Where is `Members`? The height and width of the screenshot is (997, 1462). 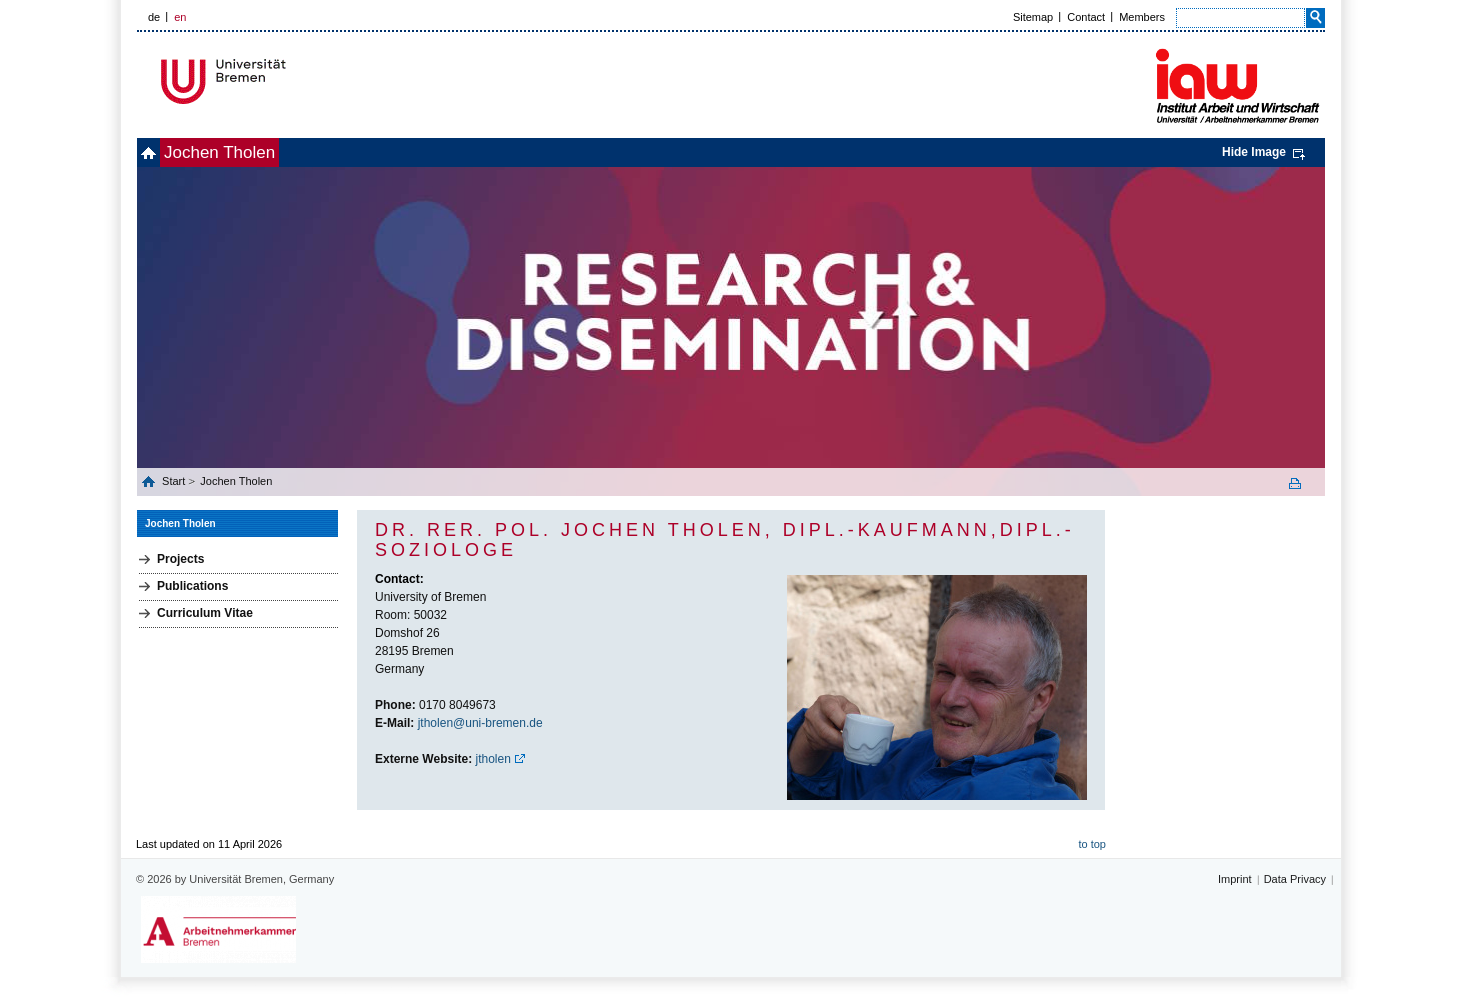 Members is located at coordinates (1142, 17).